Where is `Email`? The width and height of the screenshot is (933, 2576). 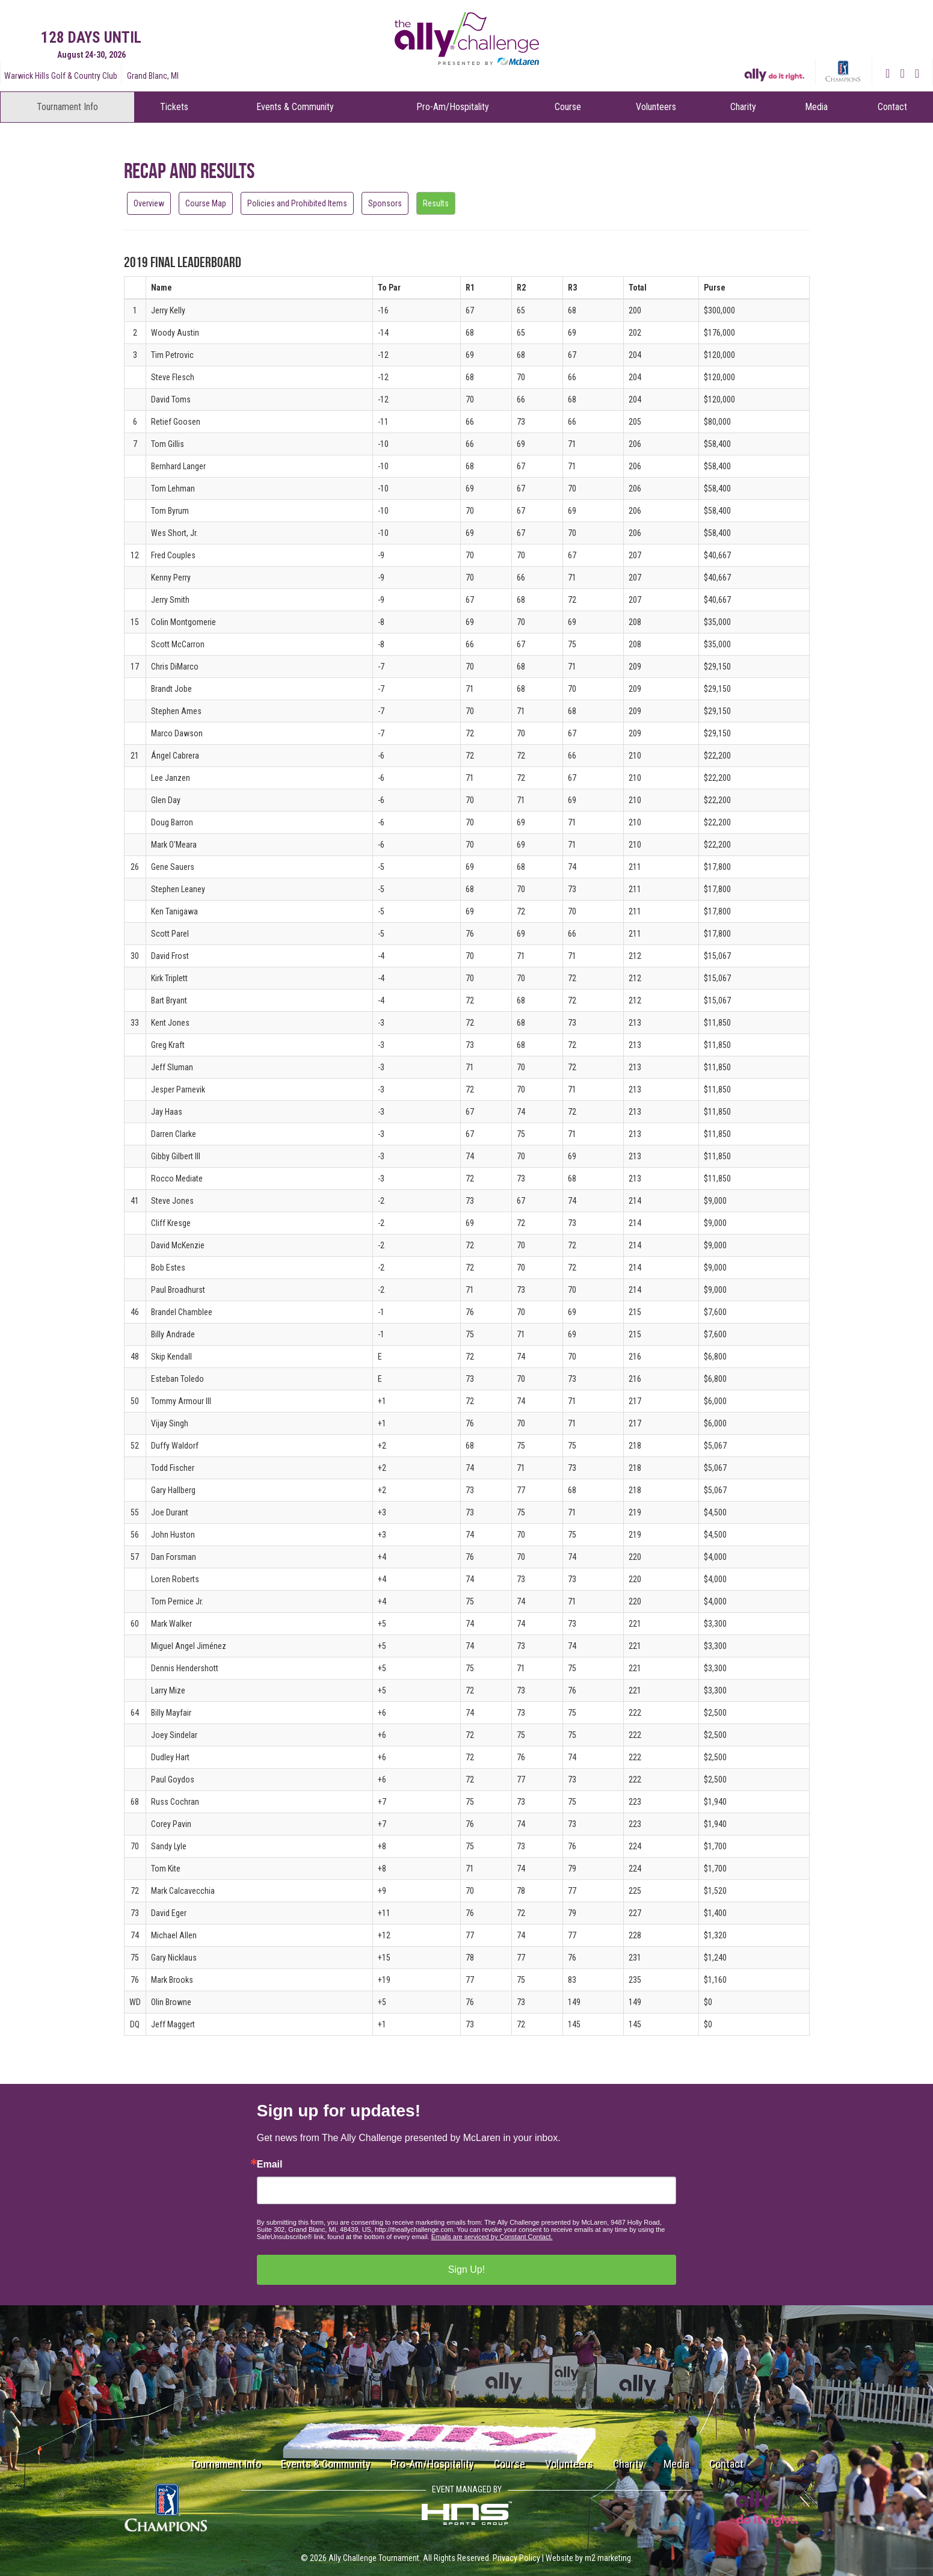
Email is located at coordinates (270, 2164).